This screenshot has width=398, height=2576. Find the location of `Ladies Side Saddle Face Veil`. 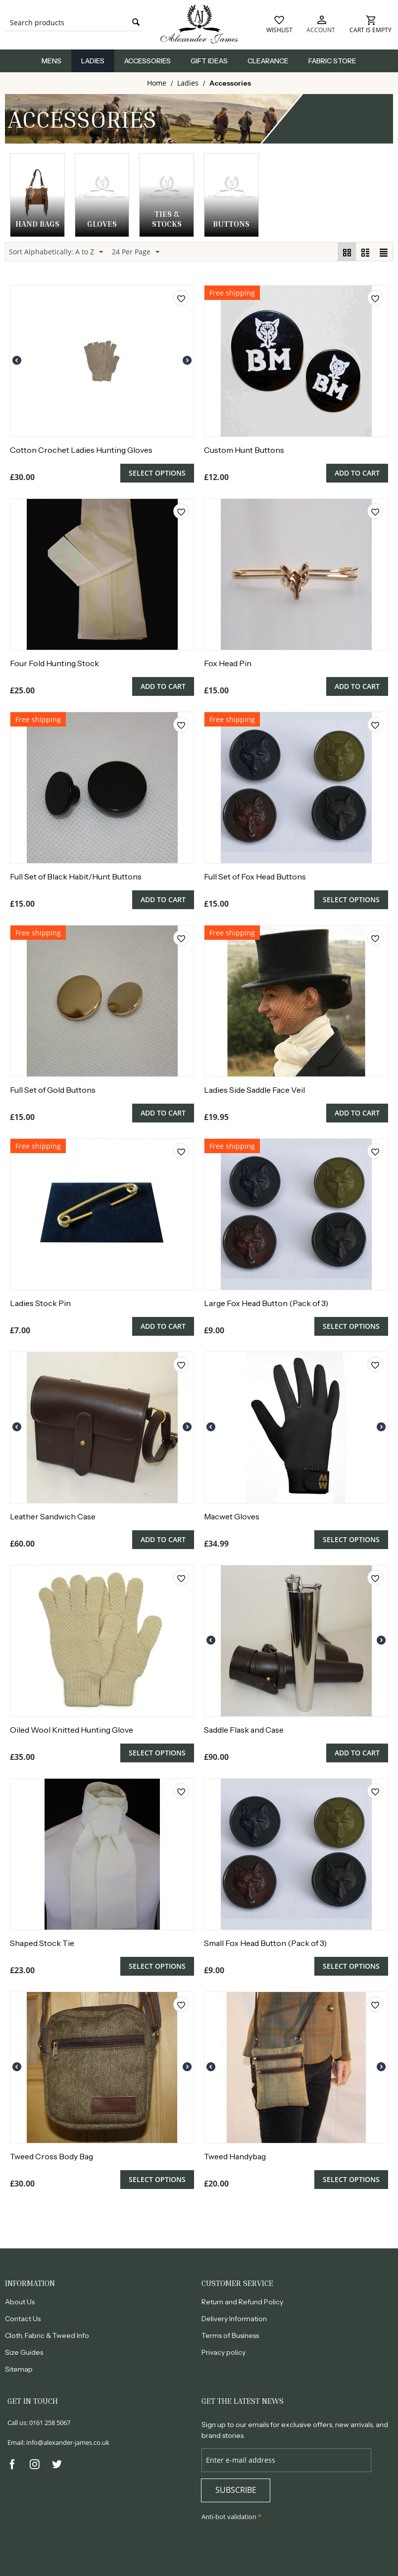

Ladies Side Saddle Face Veil is located at coordinates (254, 1090).